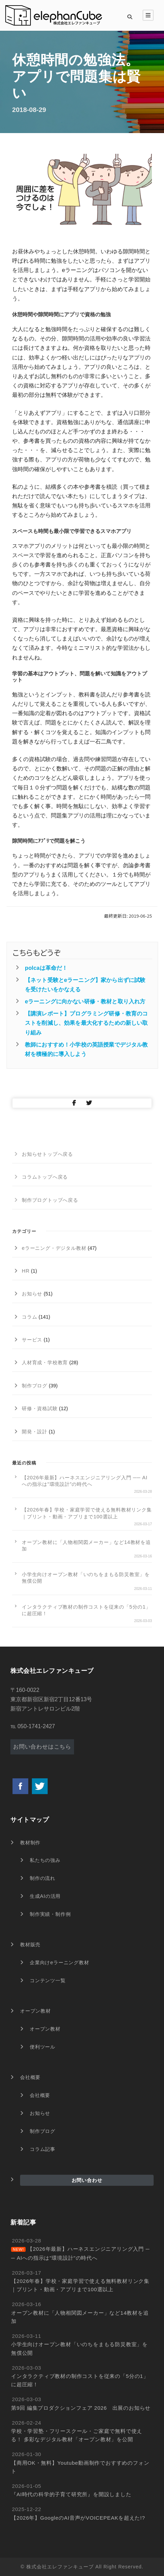 The height and width of the screenshot is (2576, 164). I want to click on オープン教材に「人物相関図メーカー」など14教材を追加, so click(86, 1545).